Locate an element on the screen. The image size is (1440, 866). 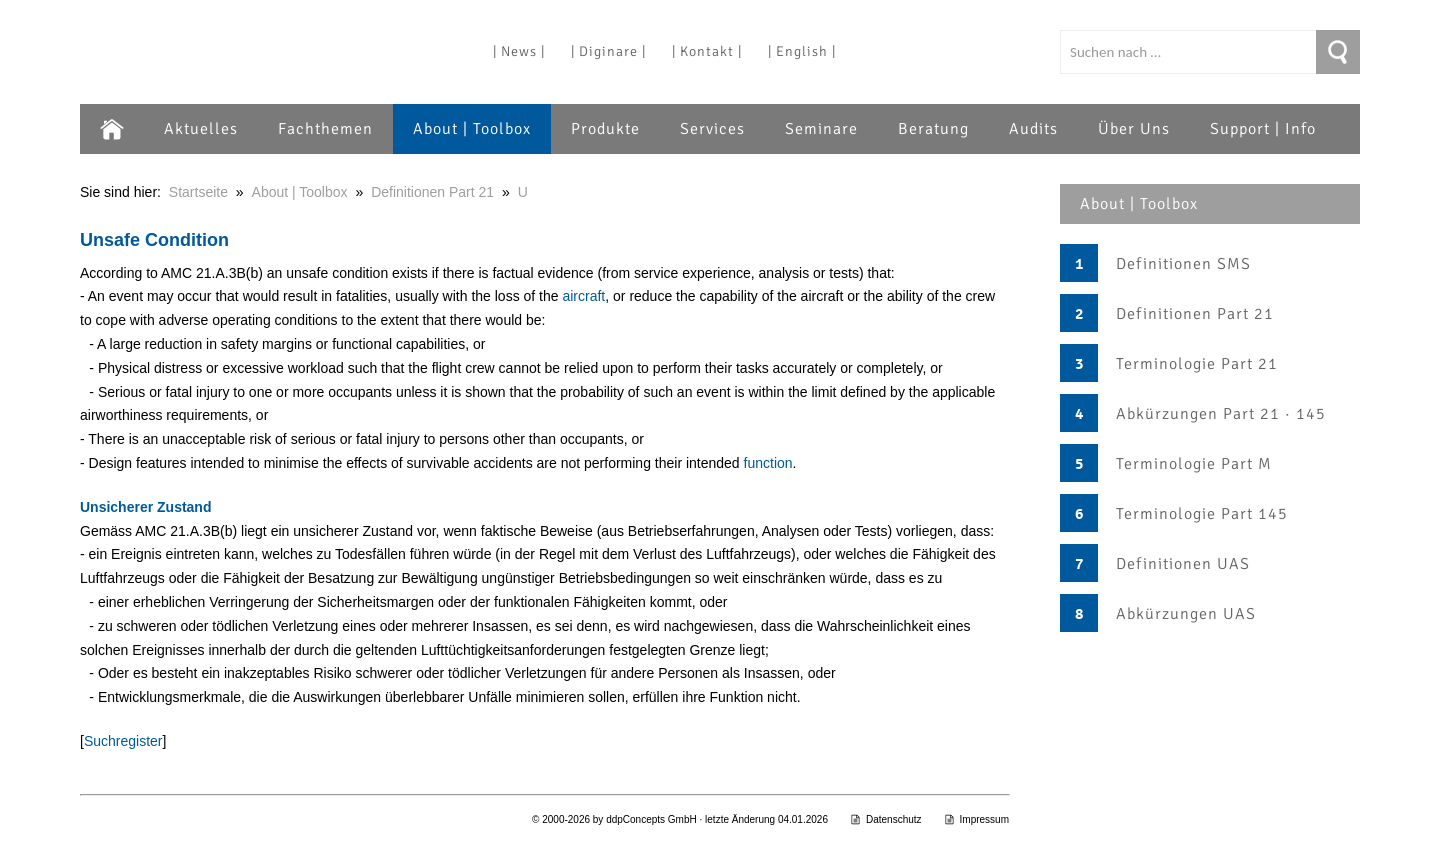
Seminare is located at coordinates (821, 129).